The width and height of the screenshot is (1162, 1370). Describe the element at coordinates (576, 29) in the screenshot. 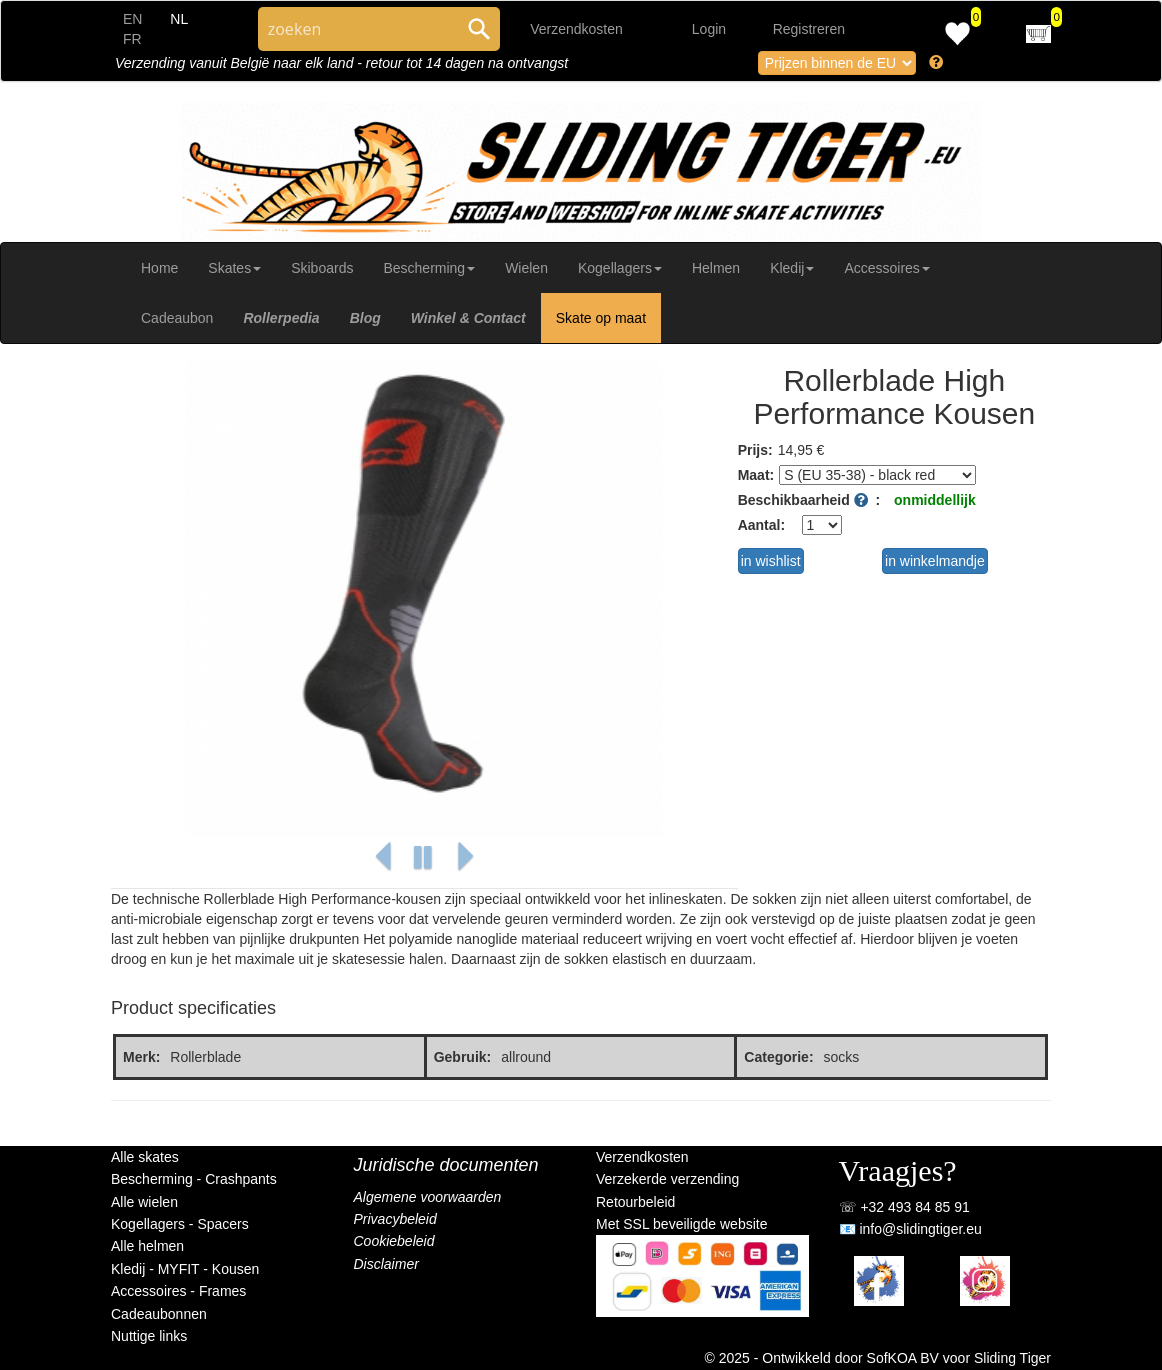

I see `Verzendkosten` at that location.